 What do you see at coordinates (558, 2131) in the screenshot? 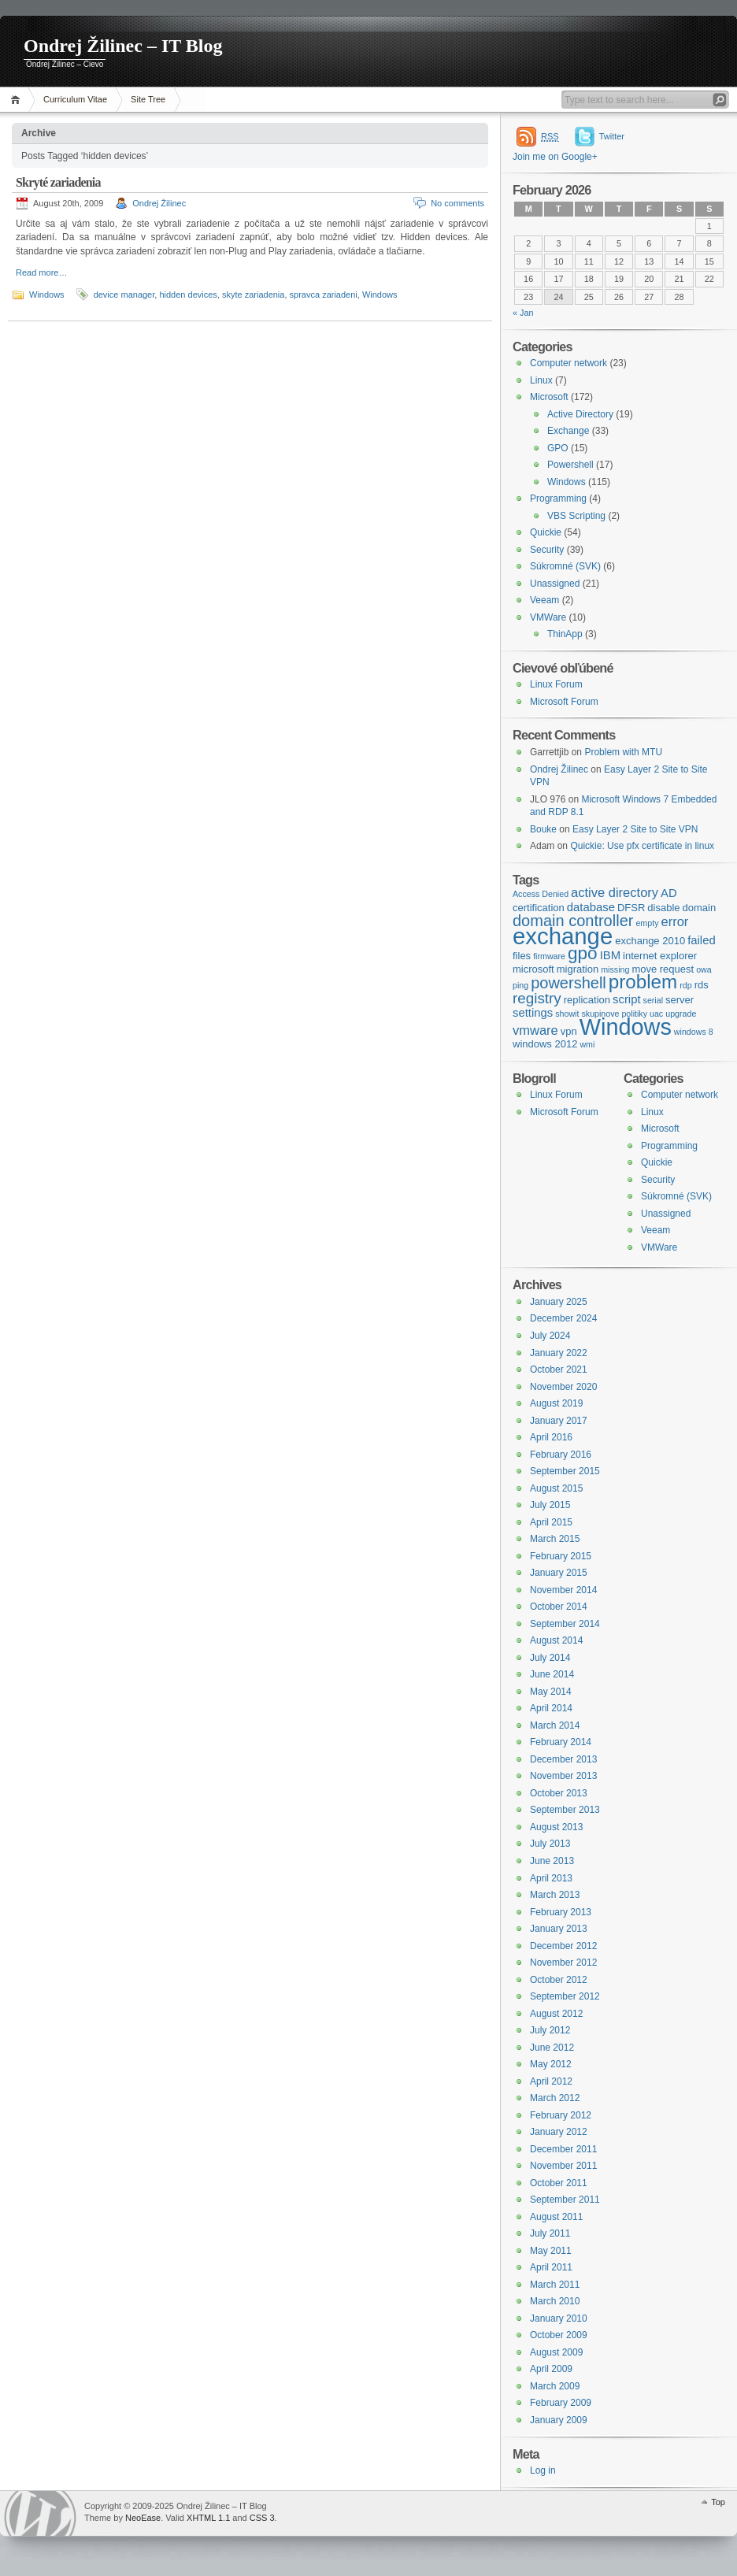
I see `January 2012` at bounding box center [558, 2131].